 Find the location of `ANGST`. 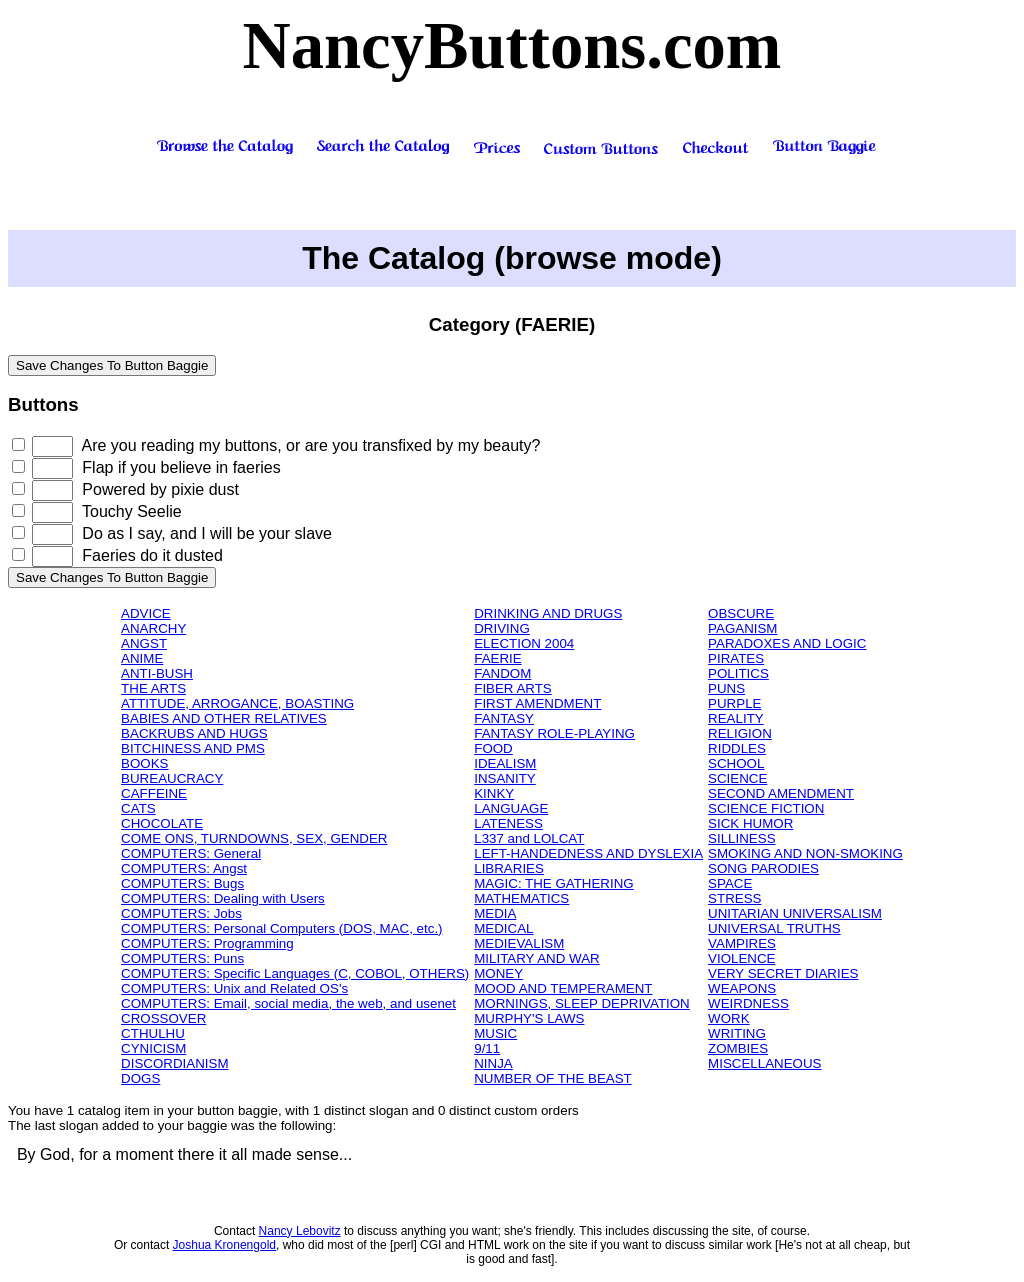

ANGST is located at coordinates (144, 643).